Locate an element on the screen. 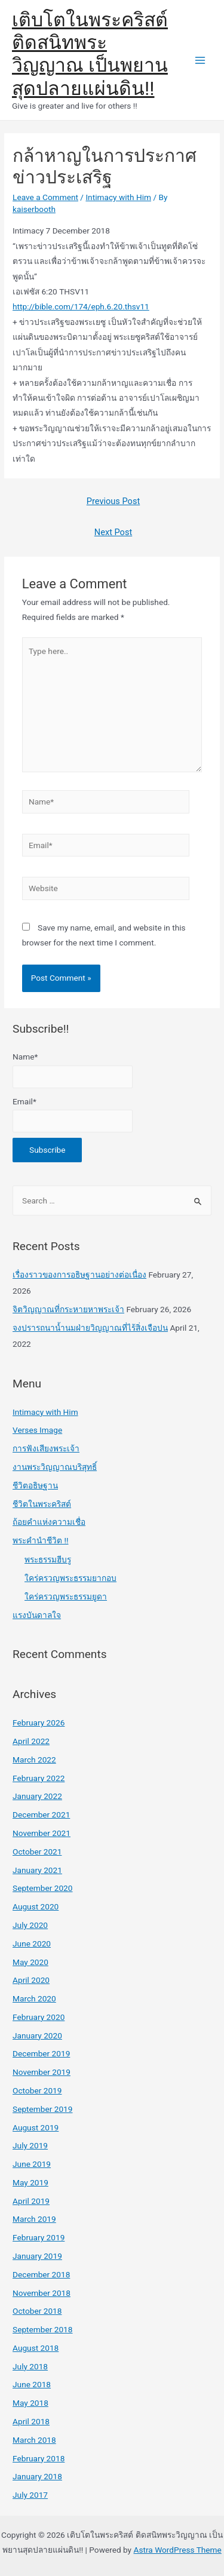  October 2019 is located at coordinates (37, 2090).